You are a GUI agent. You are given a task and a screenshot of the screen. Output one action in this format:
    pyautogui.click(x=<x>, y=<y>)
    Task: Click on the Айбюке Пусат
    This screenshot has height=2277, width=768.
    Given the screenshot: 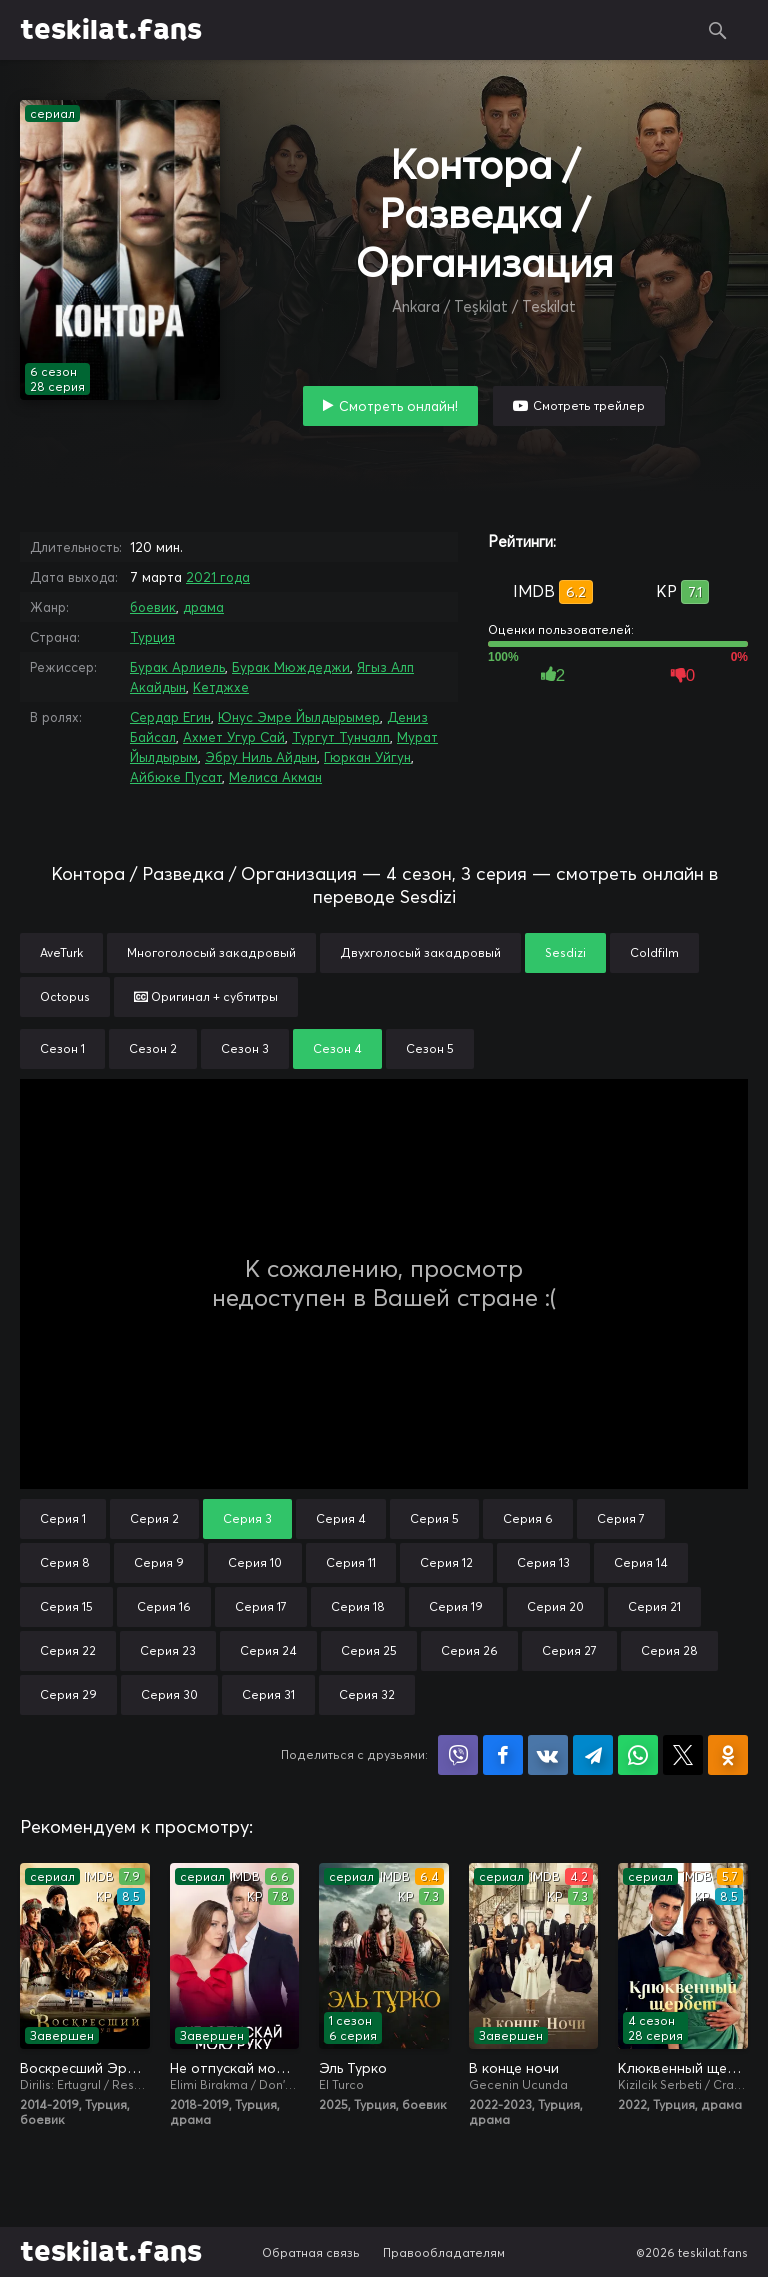 What is the action you would take?
    pyautogui.click(x=176, y=777)
    